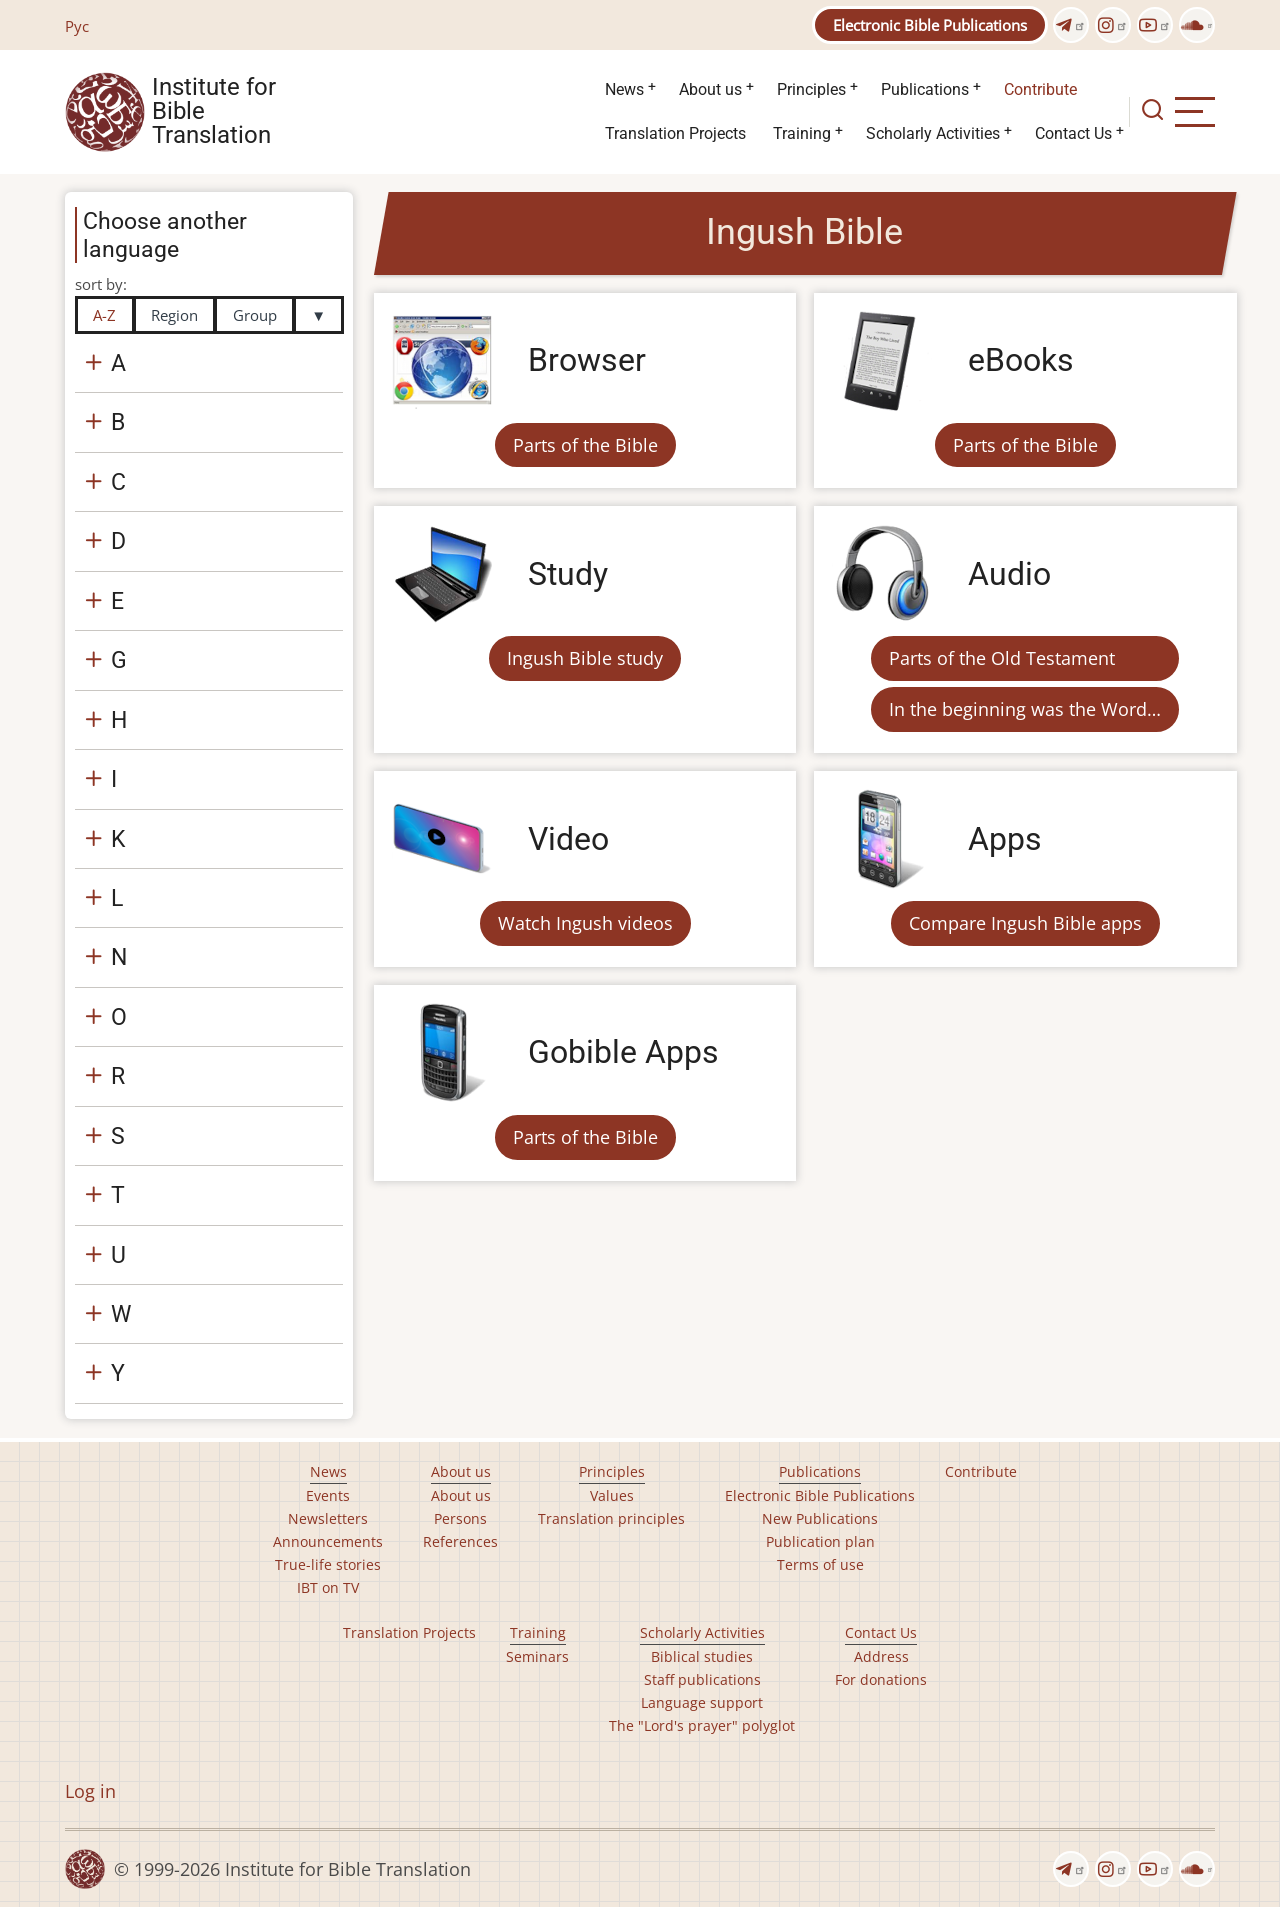 The image size is (1280, 1907). I want to click on Contribute, so click(1040, 89).